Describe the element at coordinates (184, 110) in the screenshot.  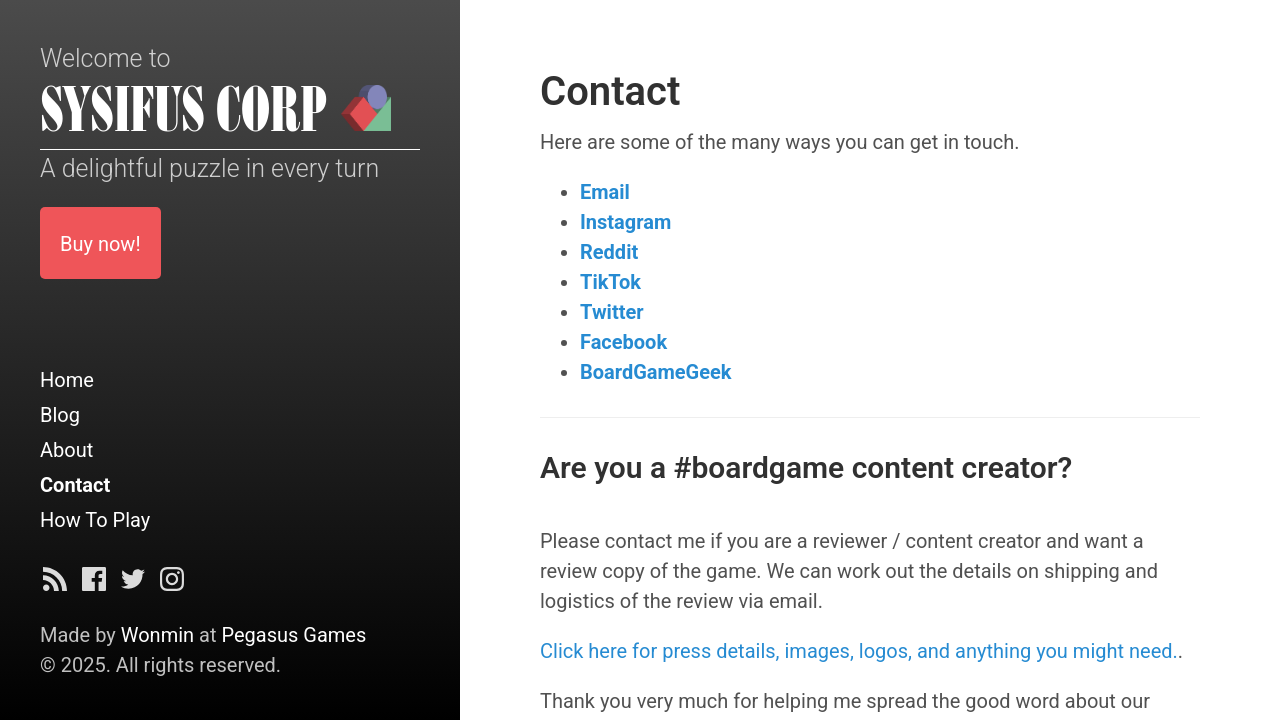
I see `SYSIFUS CORP` at that location.